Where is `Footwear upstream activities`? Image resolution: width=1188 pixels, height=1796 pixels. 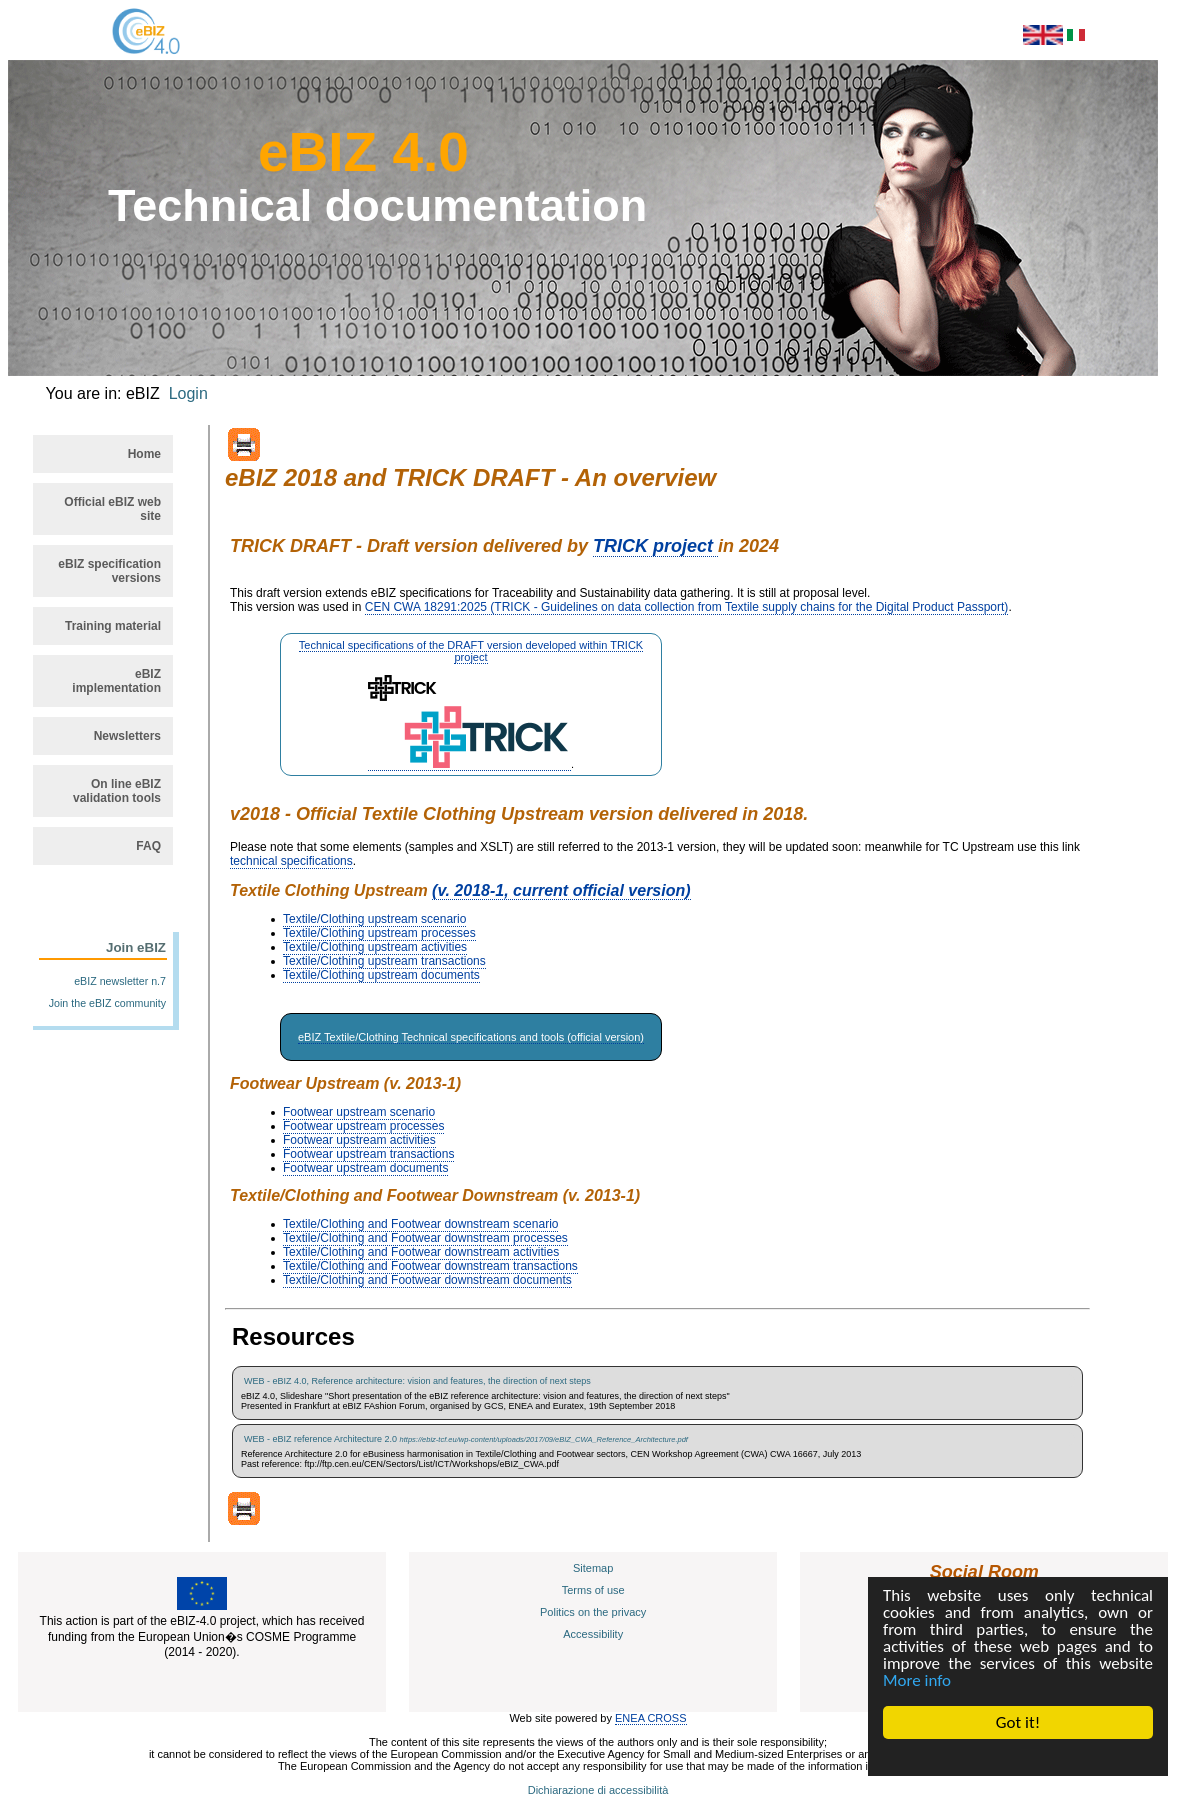
Footwear upstream activities is located at coordinates (359, 1140).